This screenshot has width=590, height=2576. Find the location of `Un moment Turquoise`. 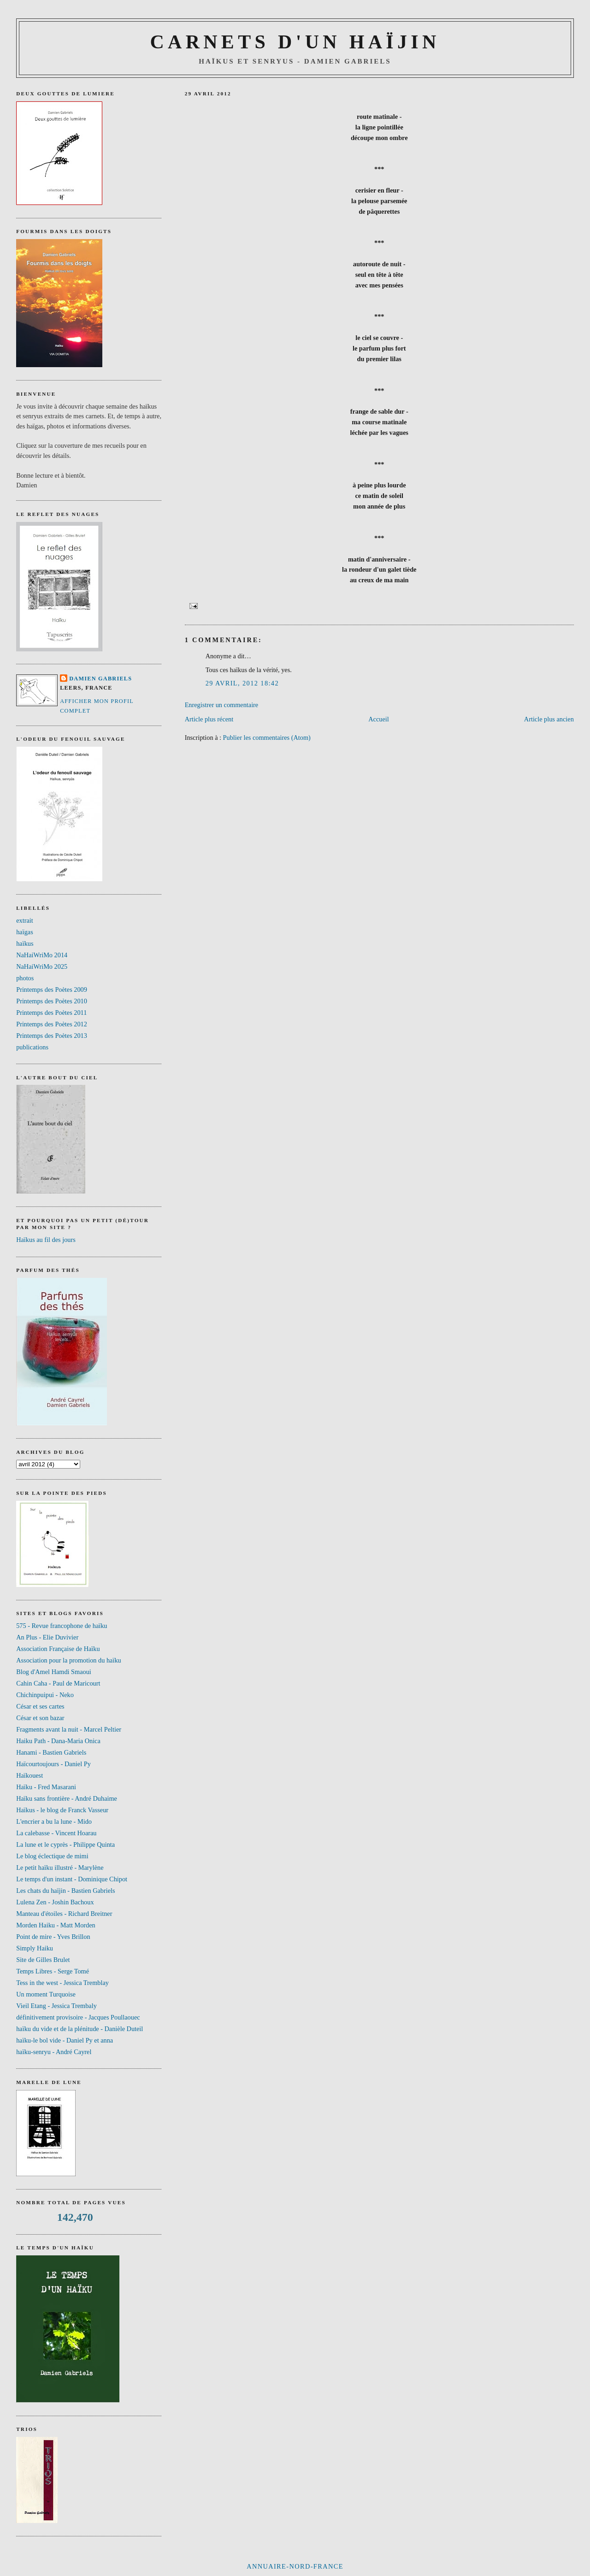

Un moment Turquoise is located at coordinates (46, 1994).